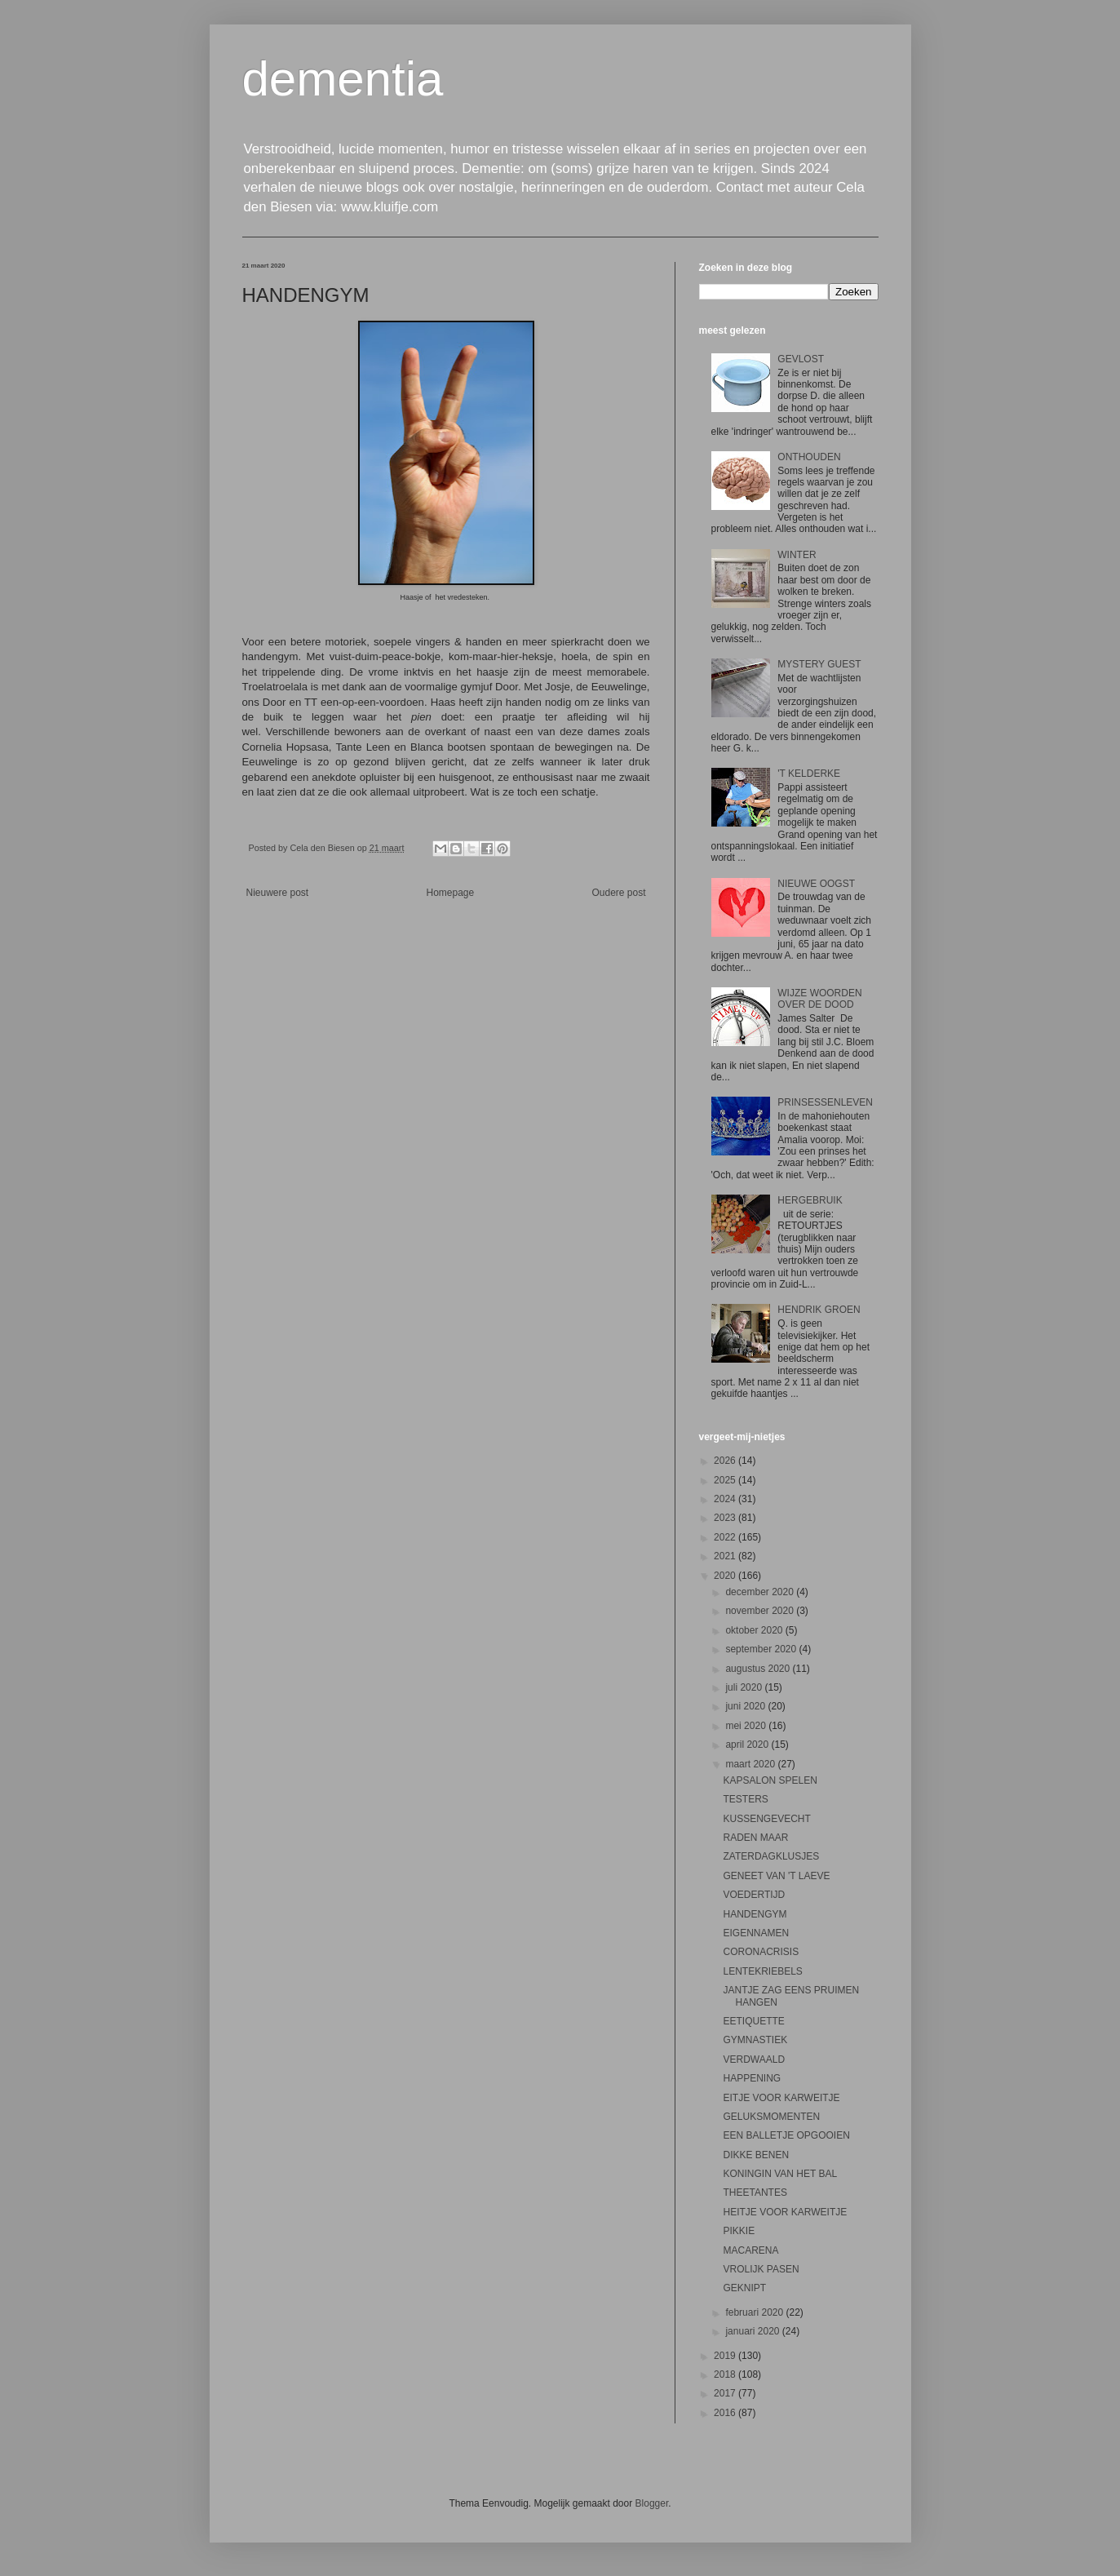 This screenshot has height=2576, width=1120. What do you see at coordinates (760, 1610) in the screenshot?
I see `november 2020` at bounding box center [760, 1610].